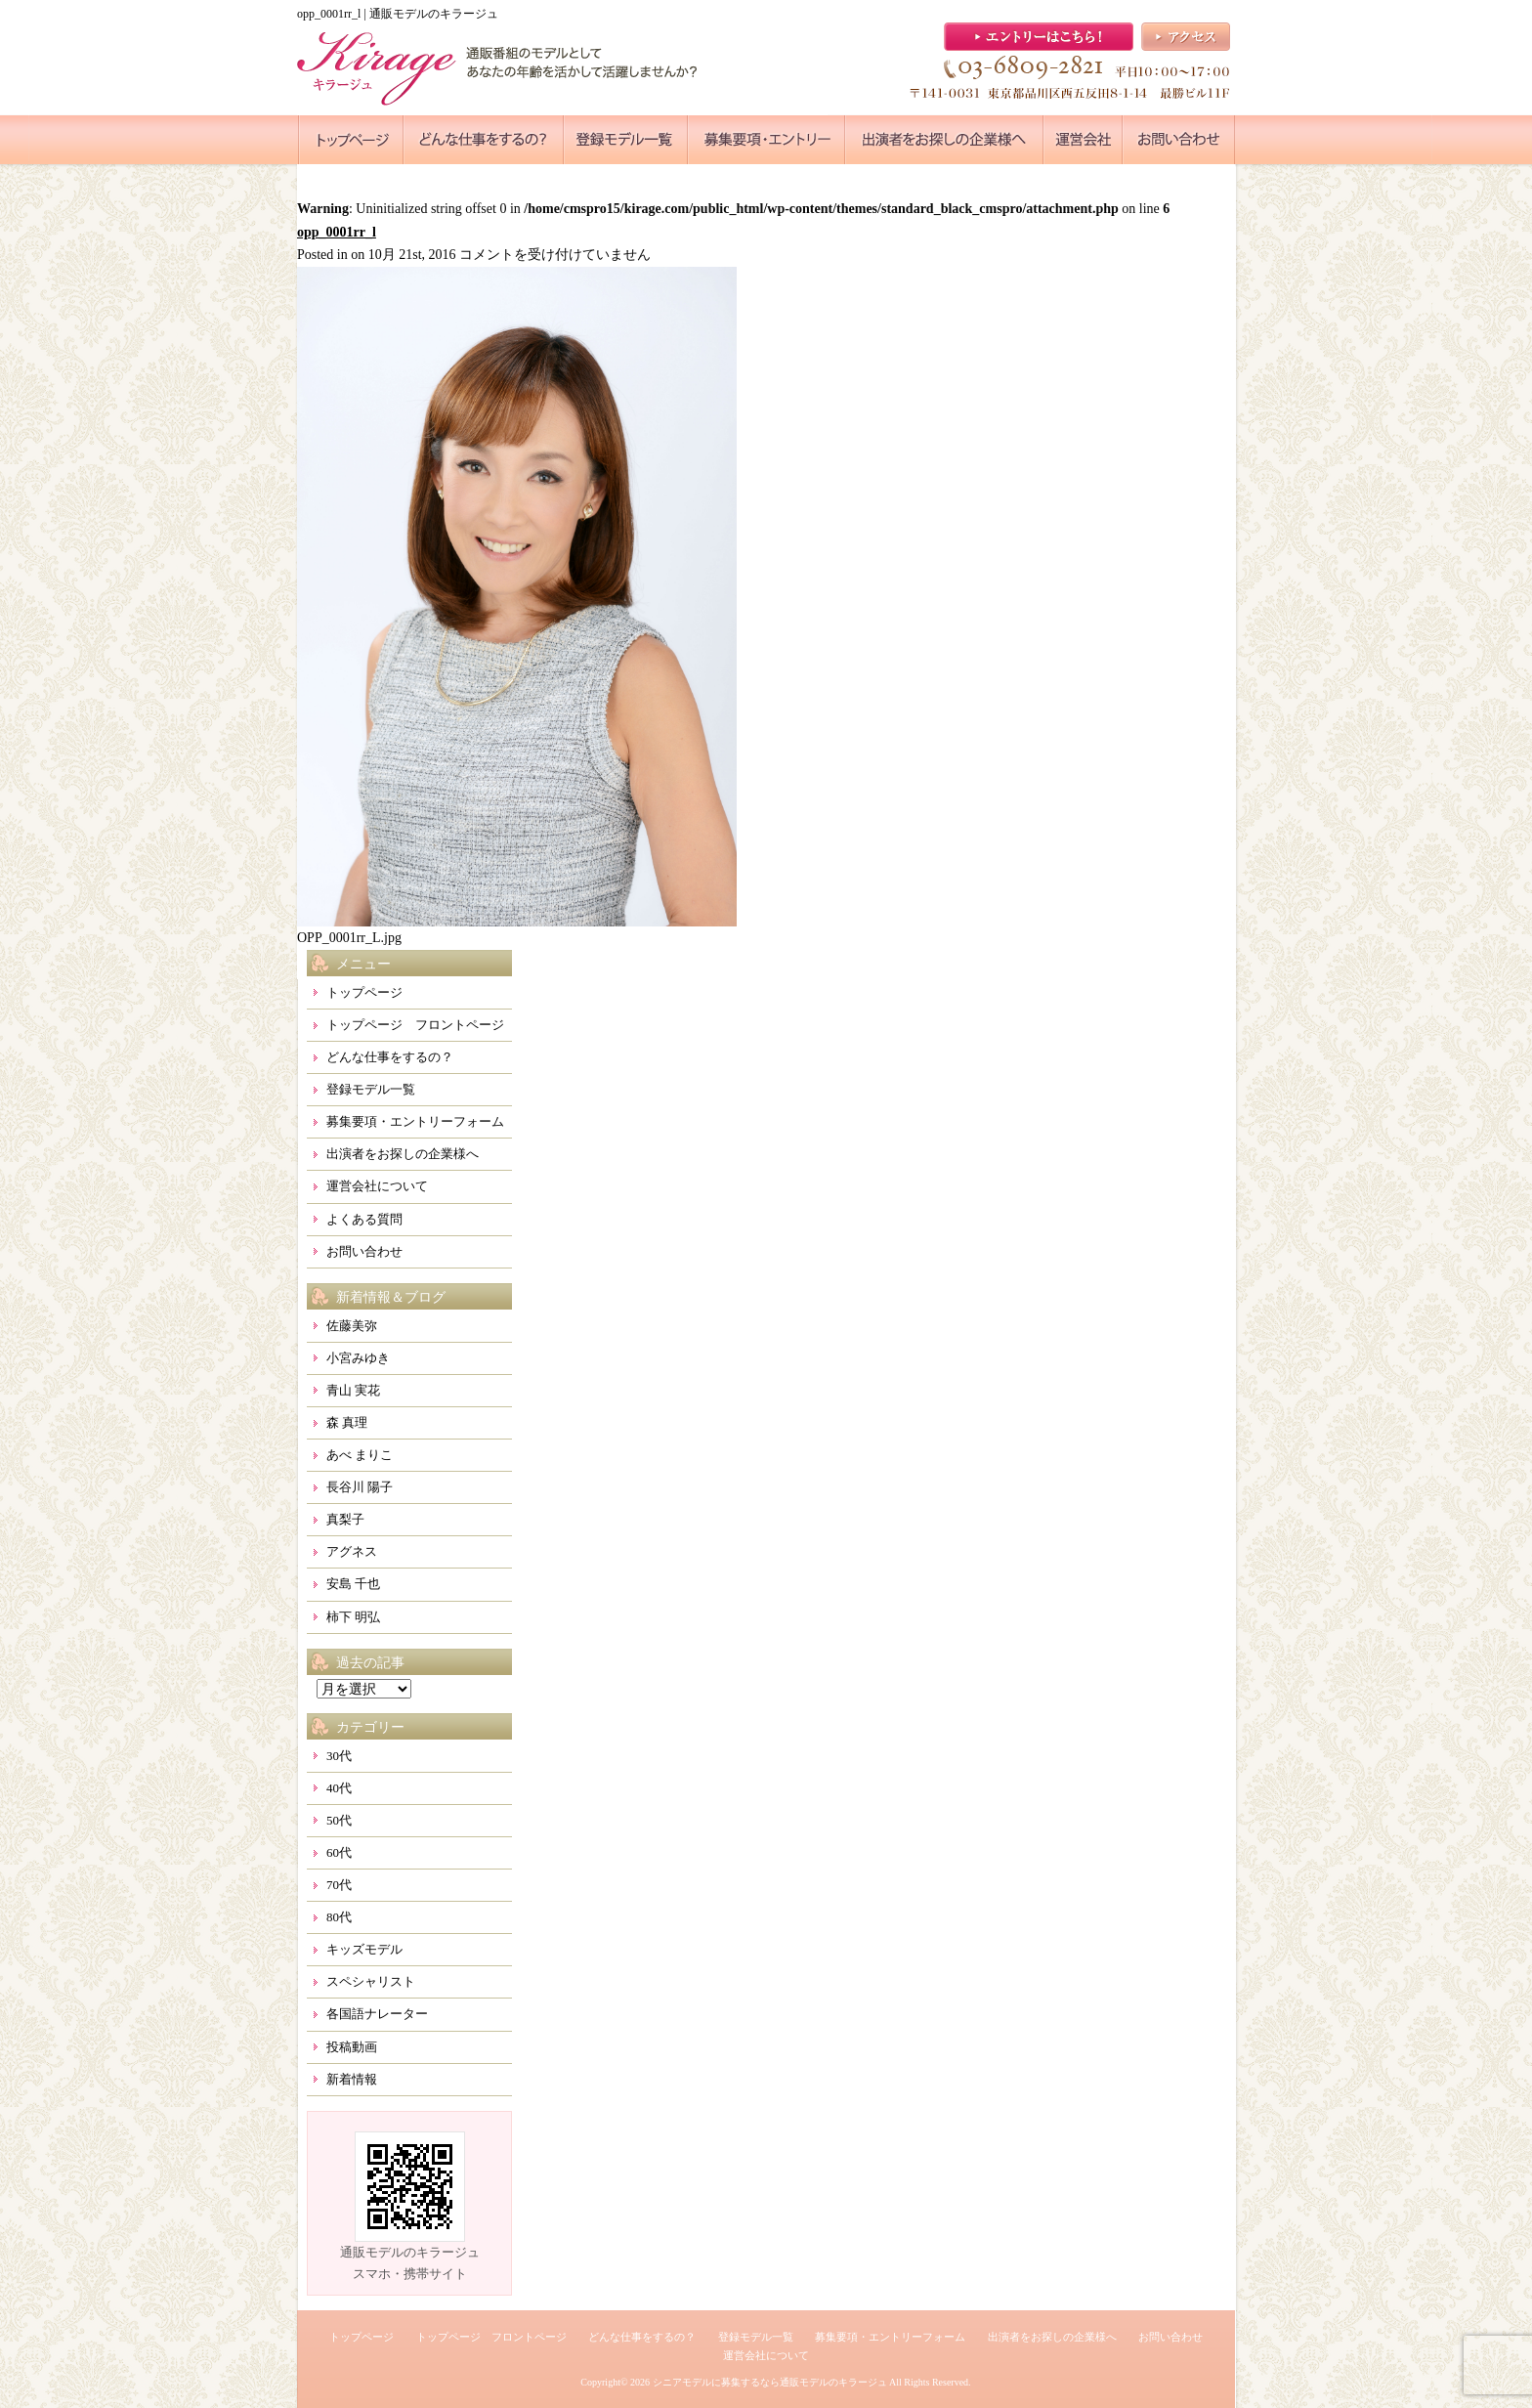 Image resolution: width=1532 pixels, height=2408 pixels. I want to click on 40代, so click(339, 1788).